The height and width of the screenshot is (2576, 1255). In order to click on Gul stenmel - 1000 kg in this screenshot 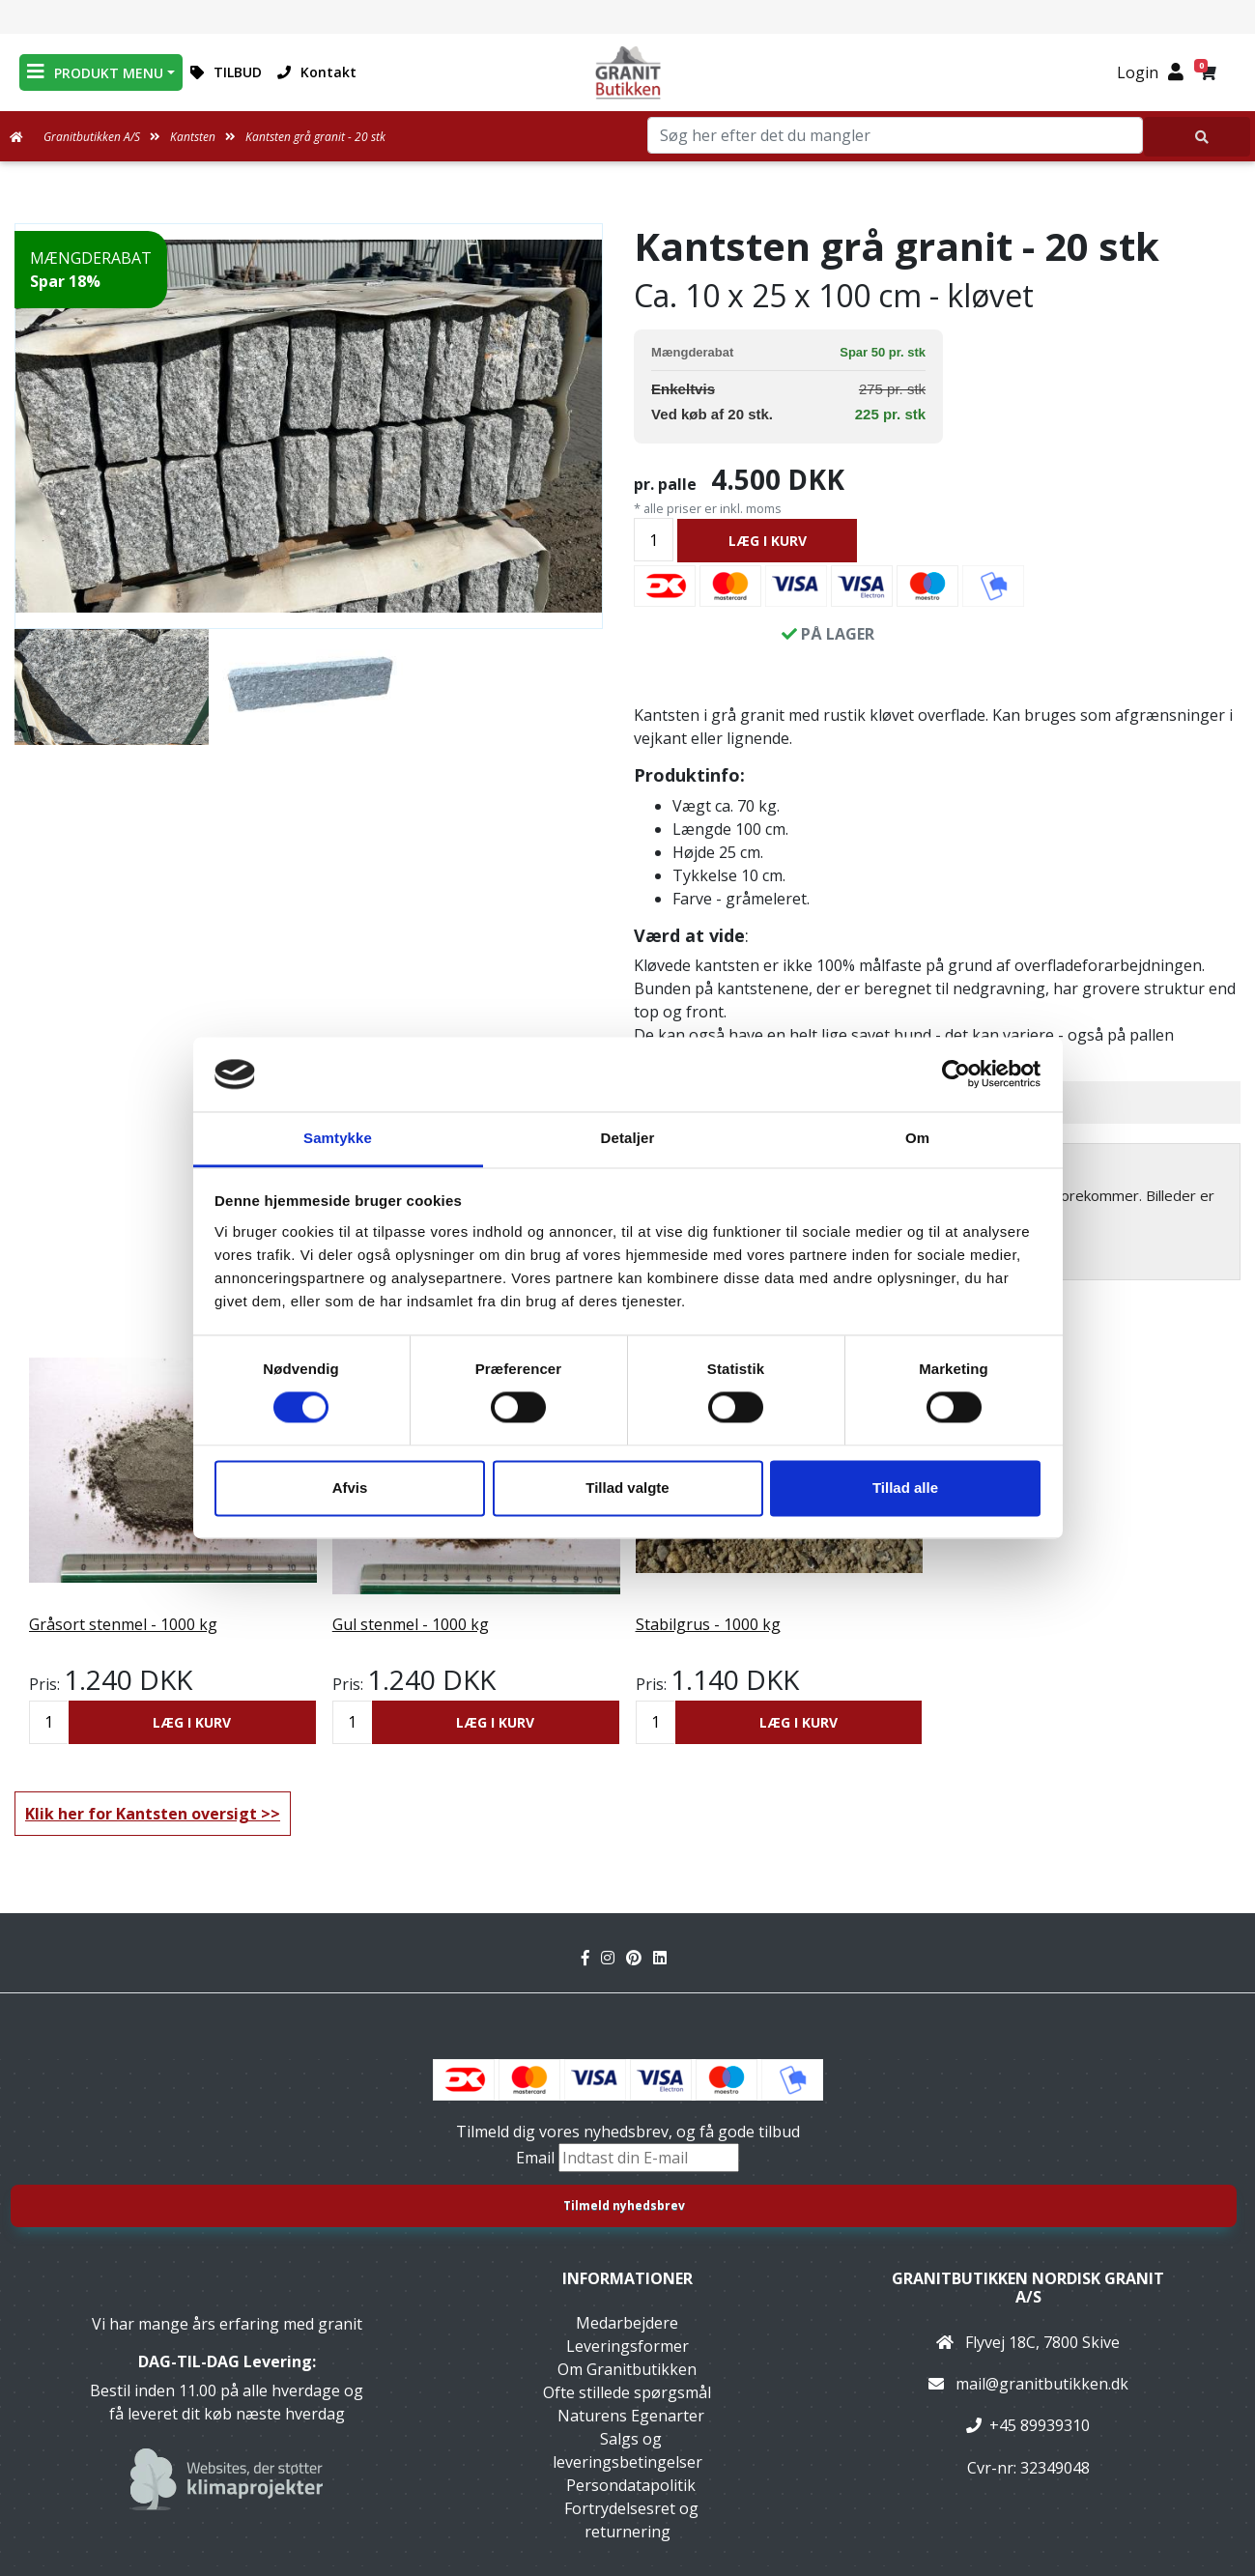, I will do `click(410, 1624)`.